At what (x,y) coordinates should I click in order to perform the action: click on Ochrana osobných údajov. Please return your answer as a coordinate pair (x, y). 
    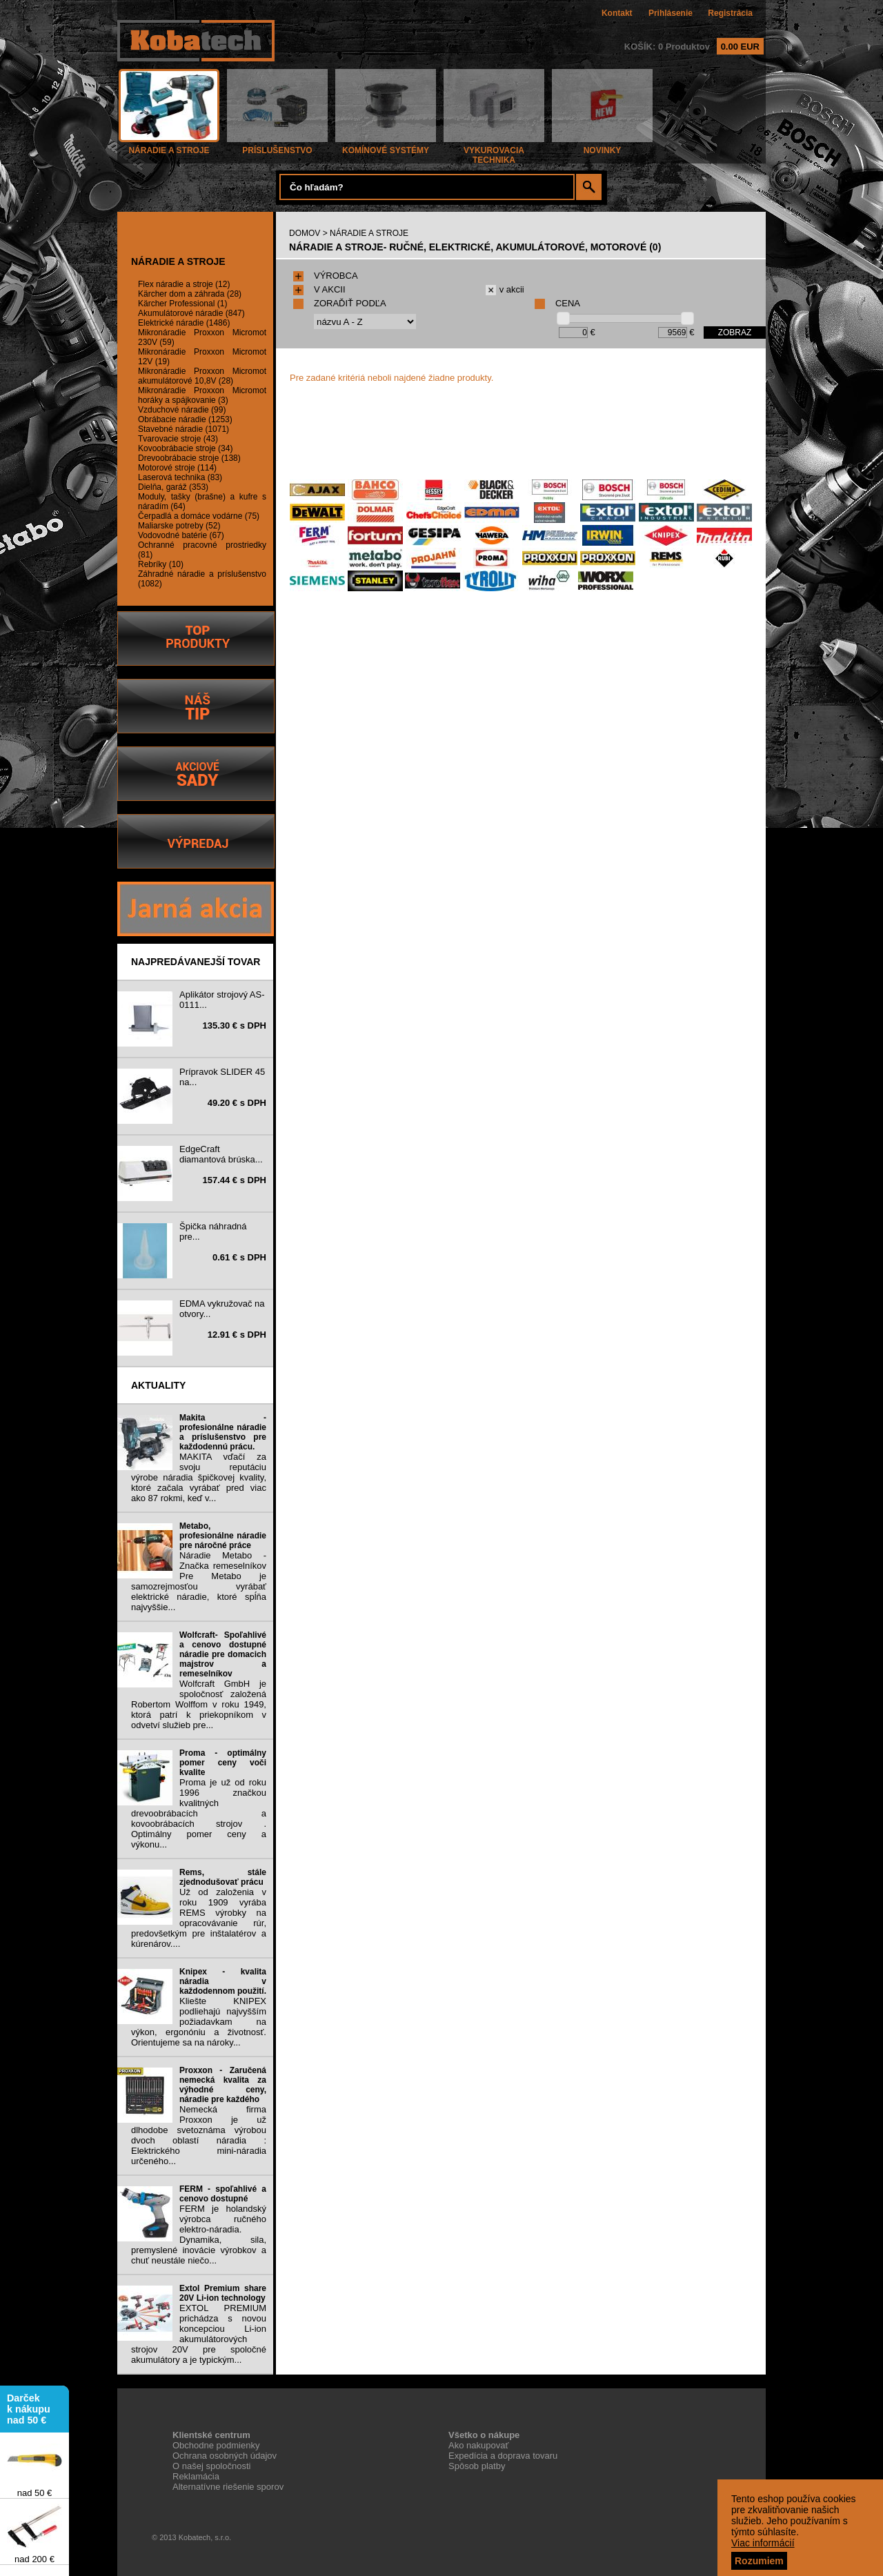
    Looking at the image, I should click on (224, 2455).